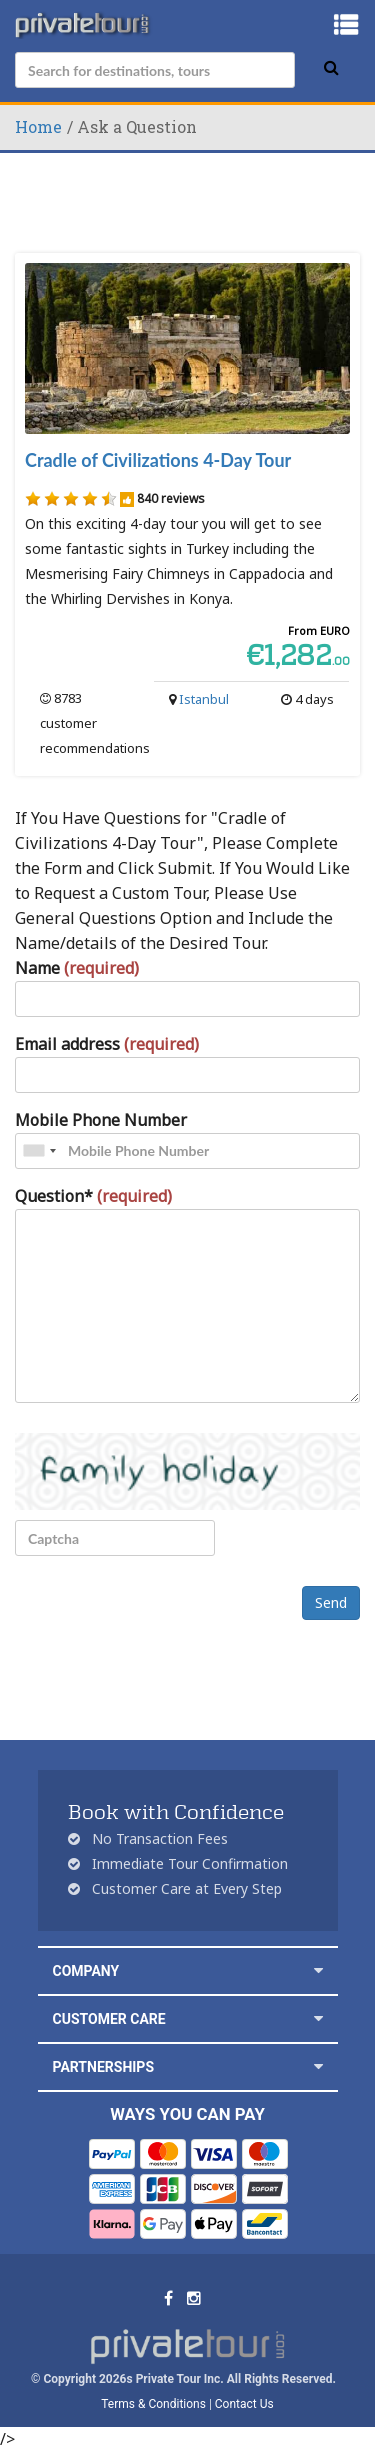  Describe the element at coordinates (39, 1151) in the screenshot. I see `[combobox]` at that location.